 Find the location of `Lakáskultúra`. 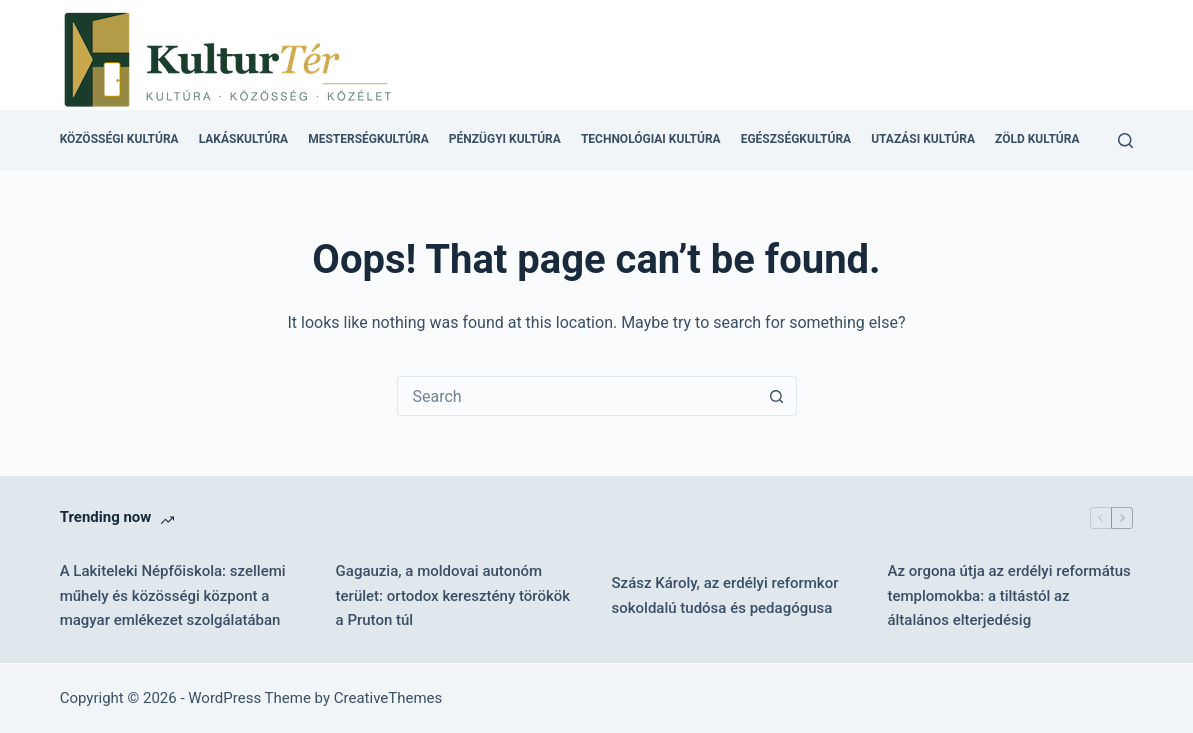

Lakáskultúra is located at coordinates (244, 139).